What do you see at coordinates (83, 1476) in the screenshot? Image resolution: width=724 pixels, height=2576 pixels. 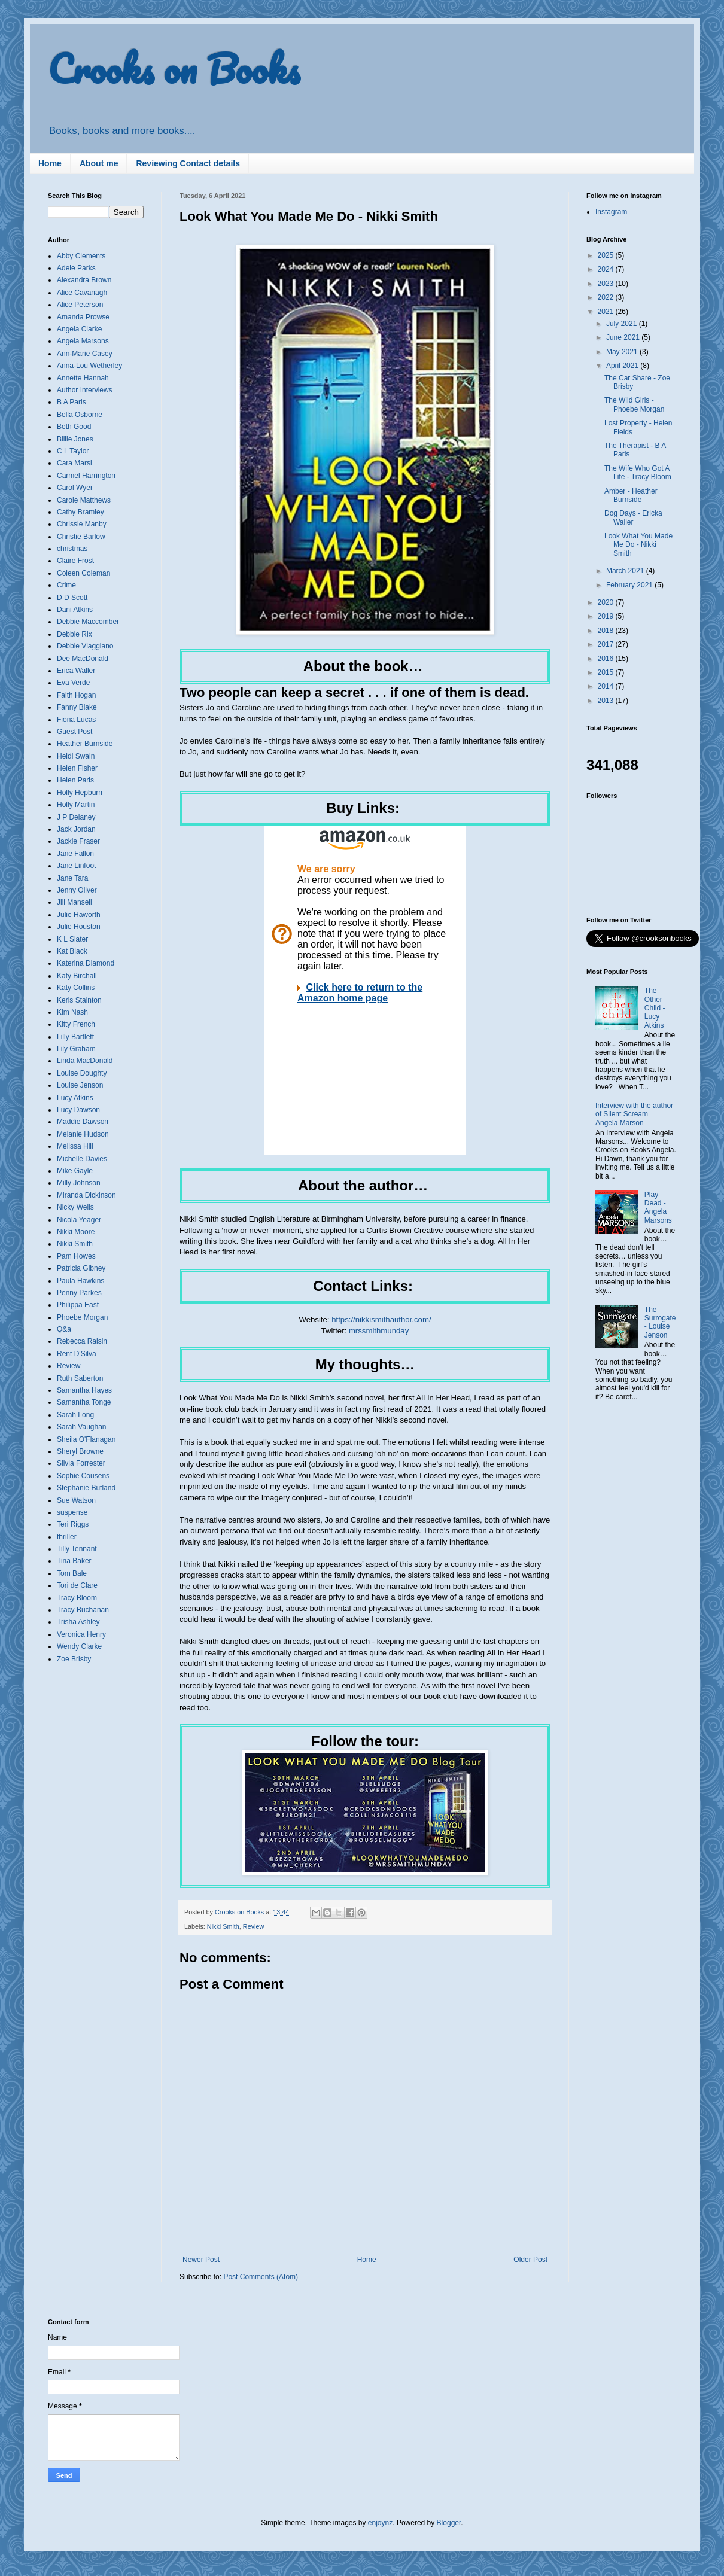 I see `Sophie Cousens` at bounding box center [83, 1476].